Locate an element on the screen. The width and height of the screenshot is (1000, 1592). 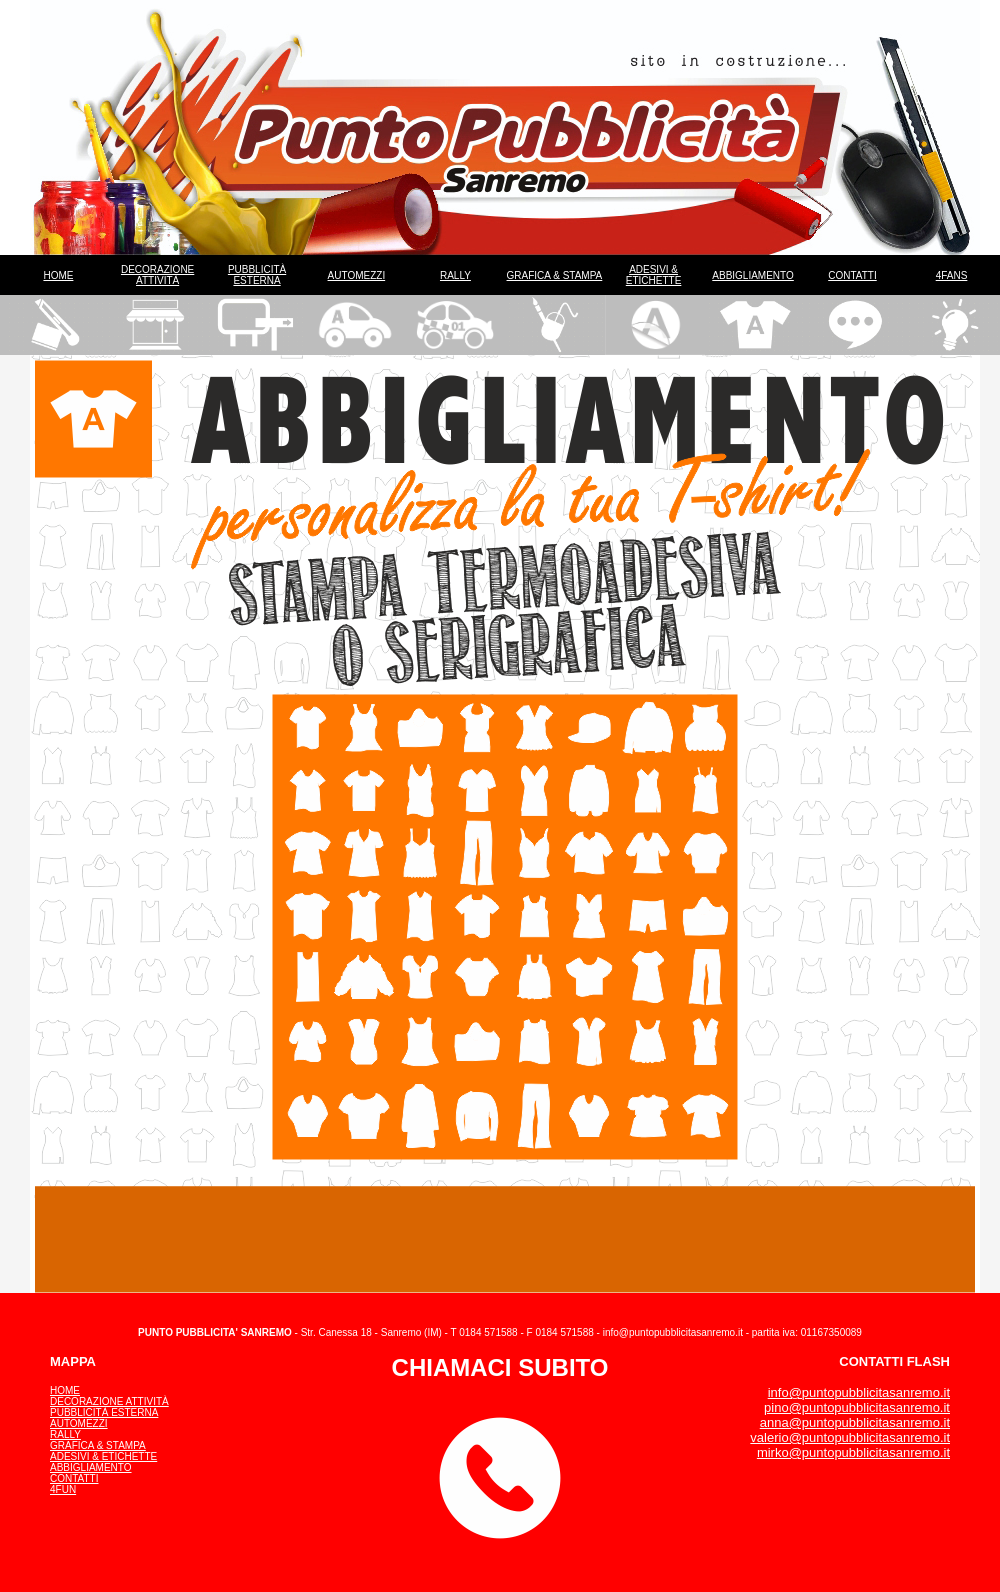
AUTOMEZZI is located at coordinates (357, 275).